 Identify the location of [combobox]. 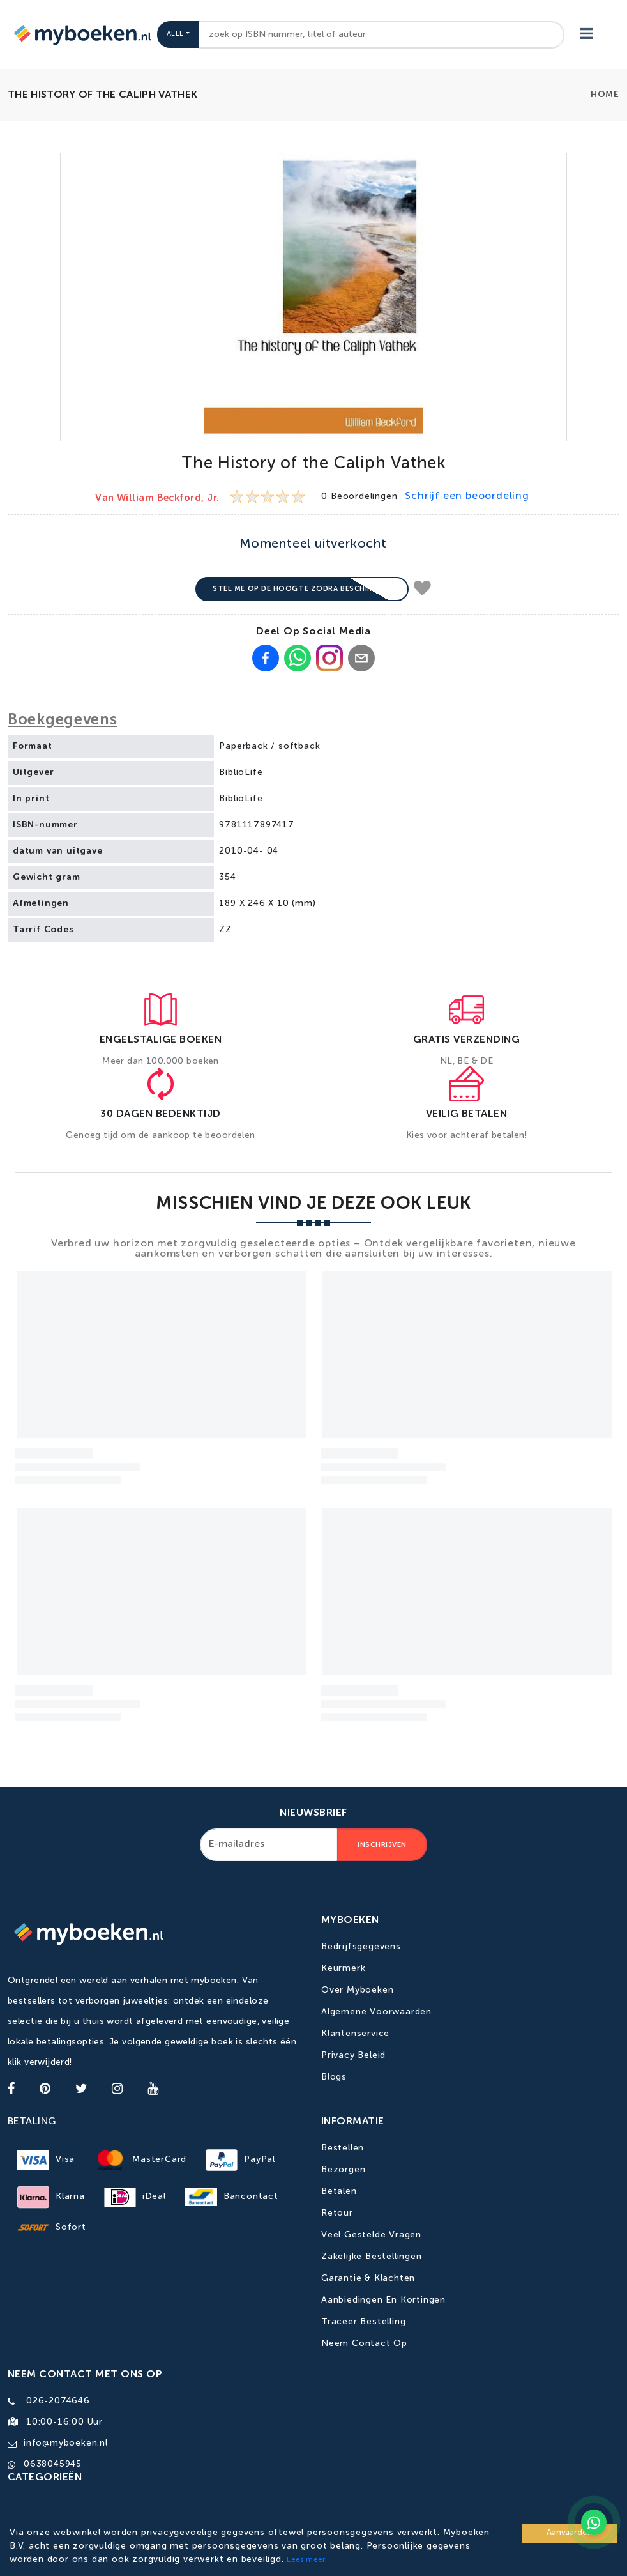
(382, 35).